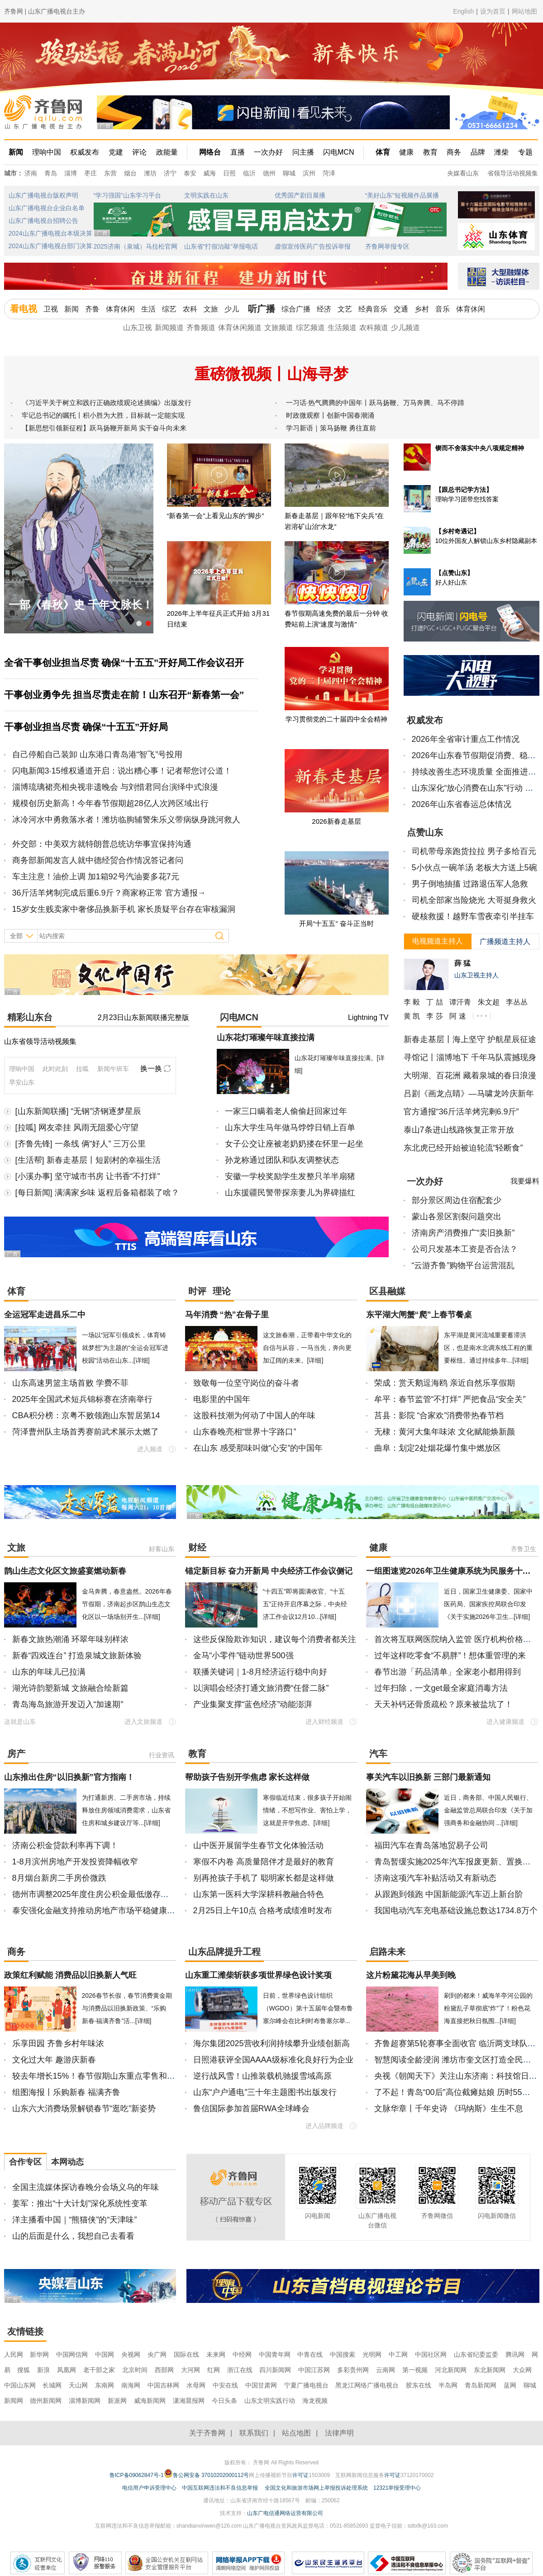 This screenshot has height=2576, width=543. Describe the element at coordinates (457, 1016) in the screenshot. I see `阿 速` at that location.